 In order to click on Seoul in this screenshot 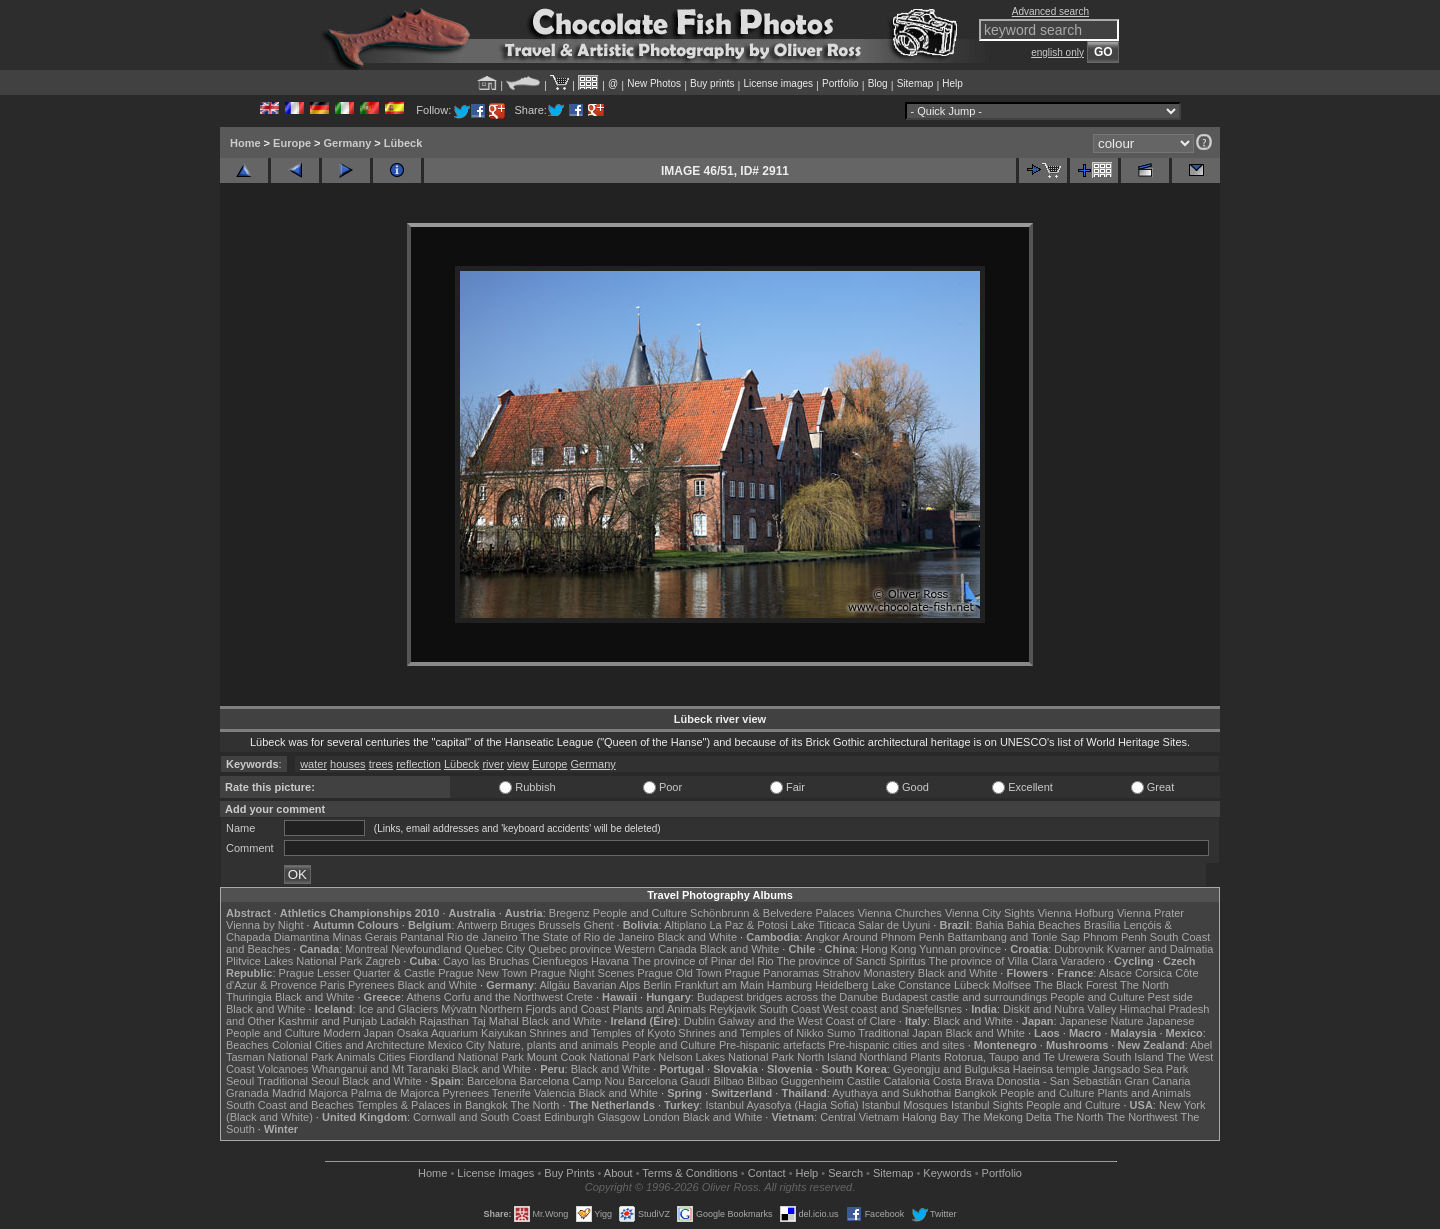, I will do `click(240, 1081)`.